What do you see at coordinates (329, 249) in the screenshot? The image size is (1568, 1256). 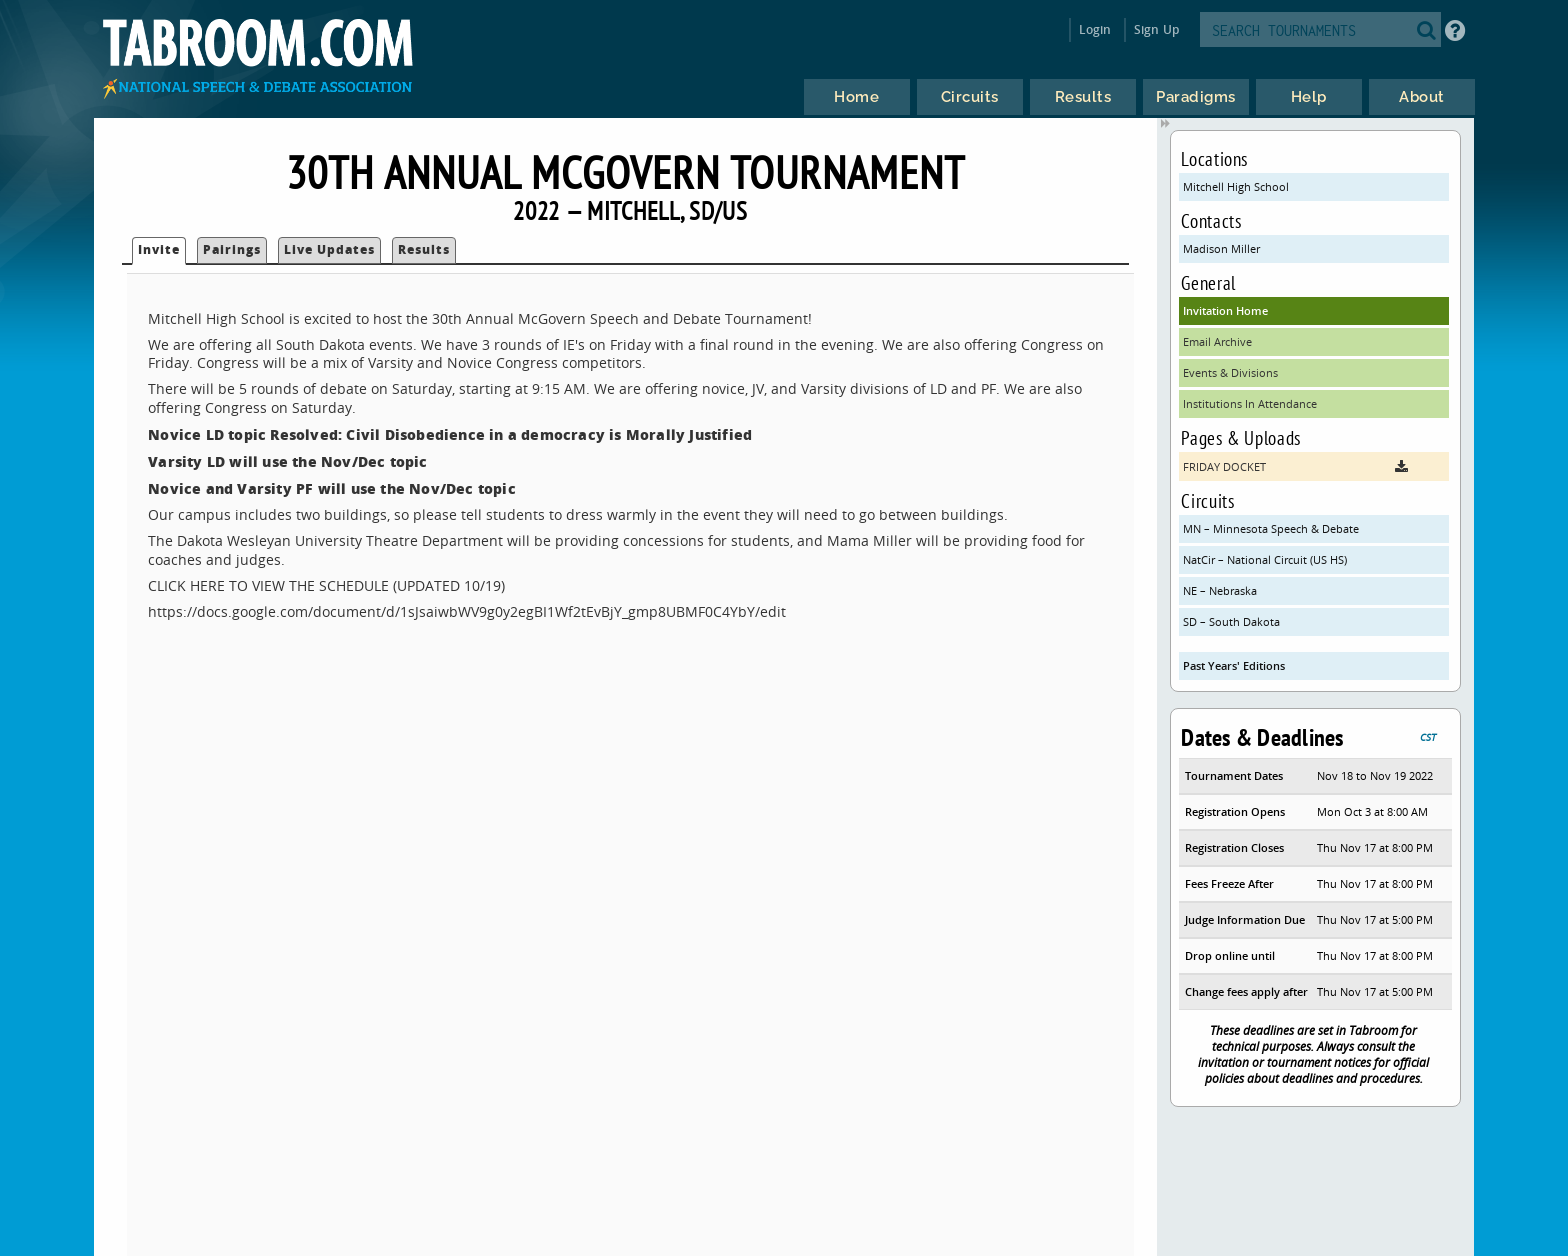 I see `Live Updates` at bounding box center [329, 249].